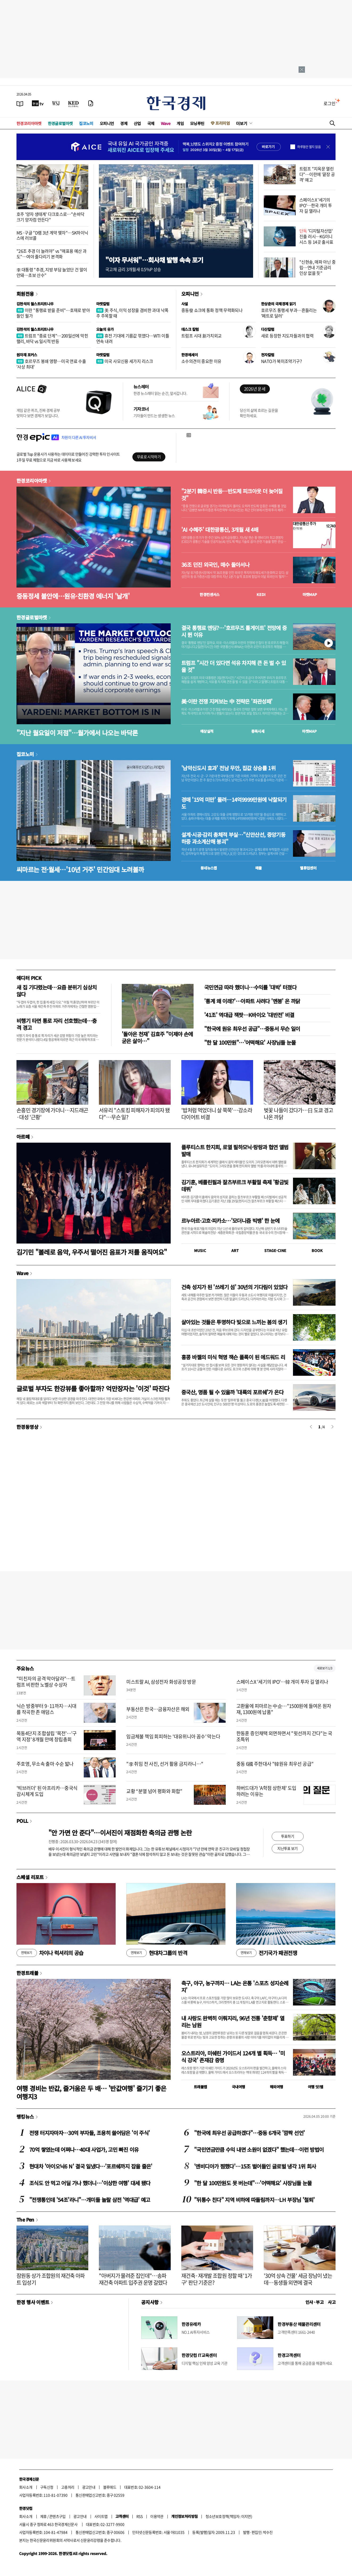 This screenshot has height=2576, width=352. What do you see at coordinates (52, 1113) in the screenshot?
I see `손흥민 경기장에 가더니…지드래곤·대성 '근황'` at bounding box center [52, 1113].